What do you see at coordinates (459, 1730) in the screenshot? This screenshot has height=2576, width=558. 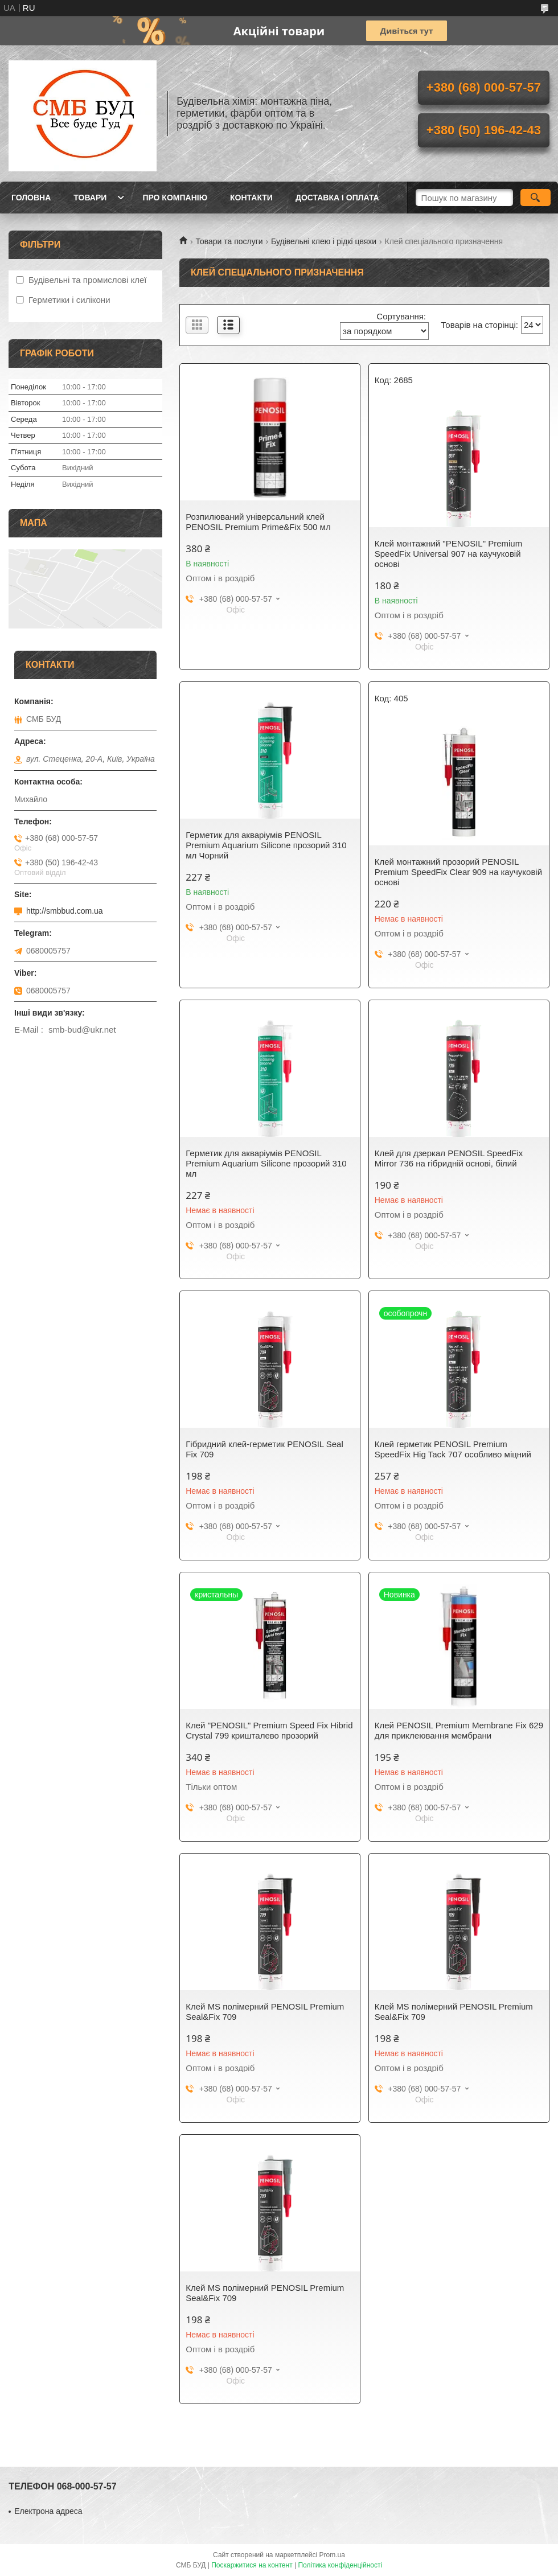 I see `Клей PENOSIL Premium Membrane Fix 629 для приклеювання мембрани` at bounding box center [459, 1730].